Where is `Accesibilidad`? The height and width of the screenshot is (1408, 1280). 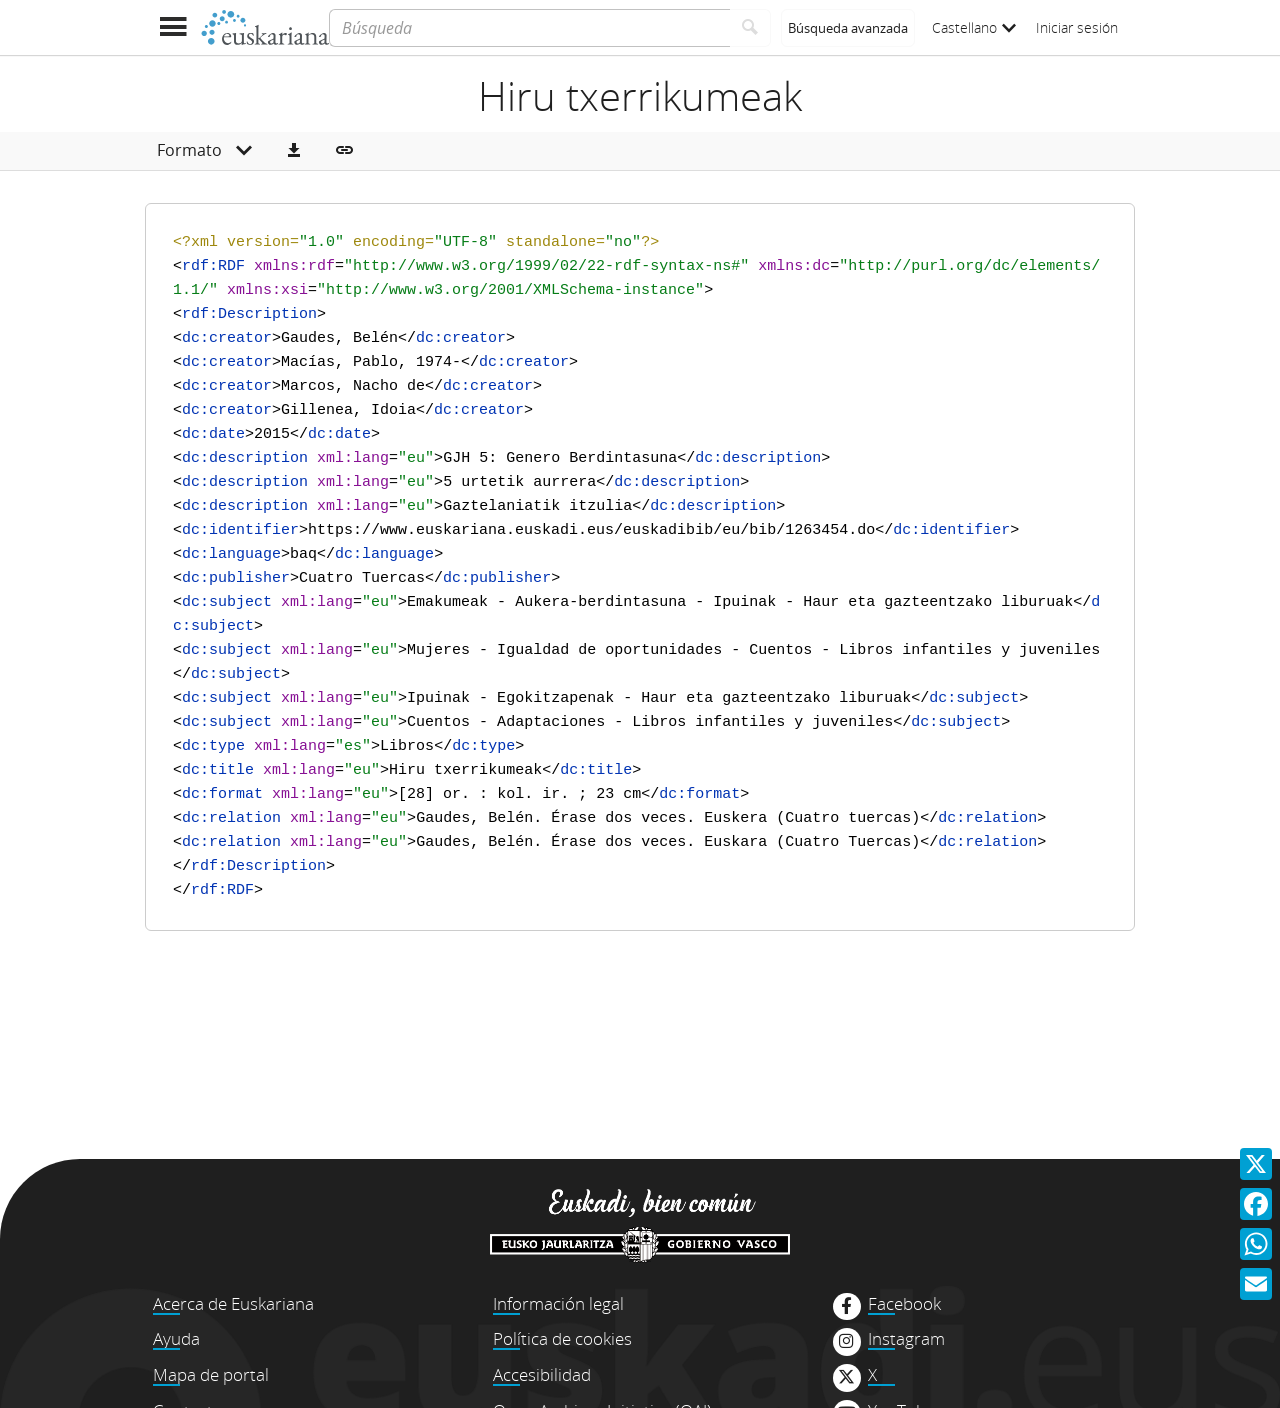
Accesibilidad is located at coordinates (542, 1374).